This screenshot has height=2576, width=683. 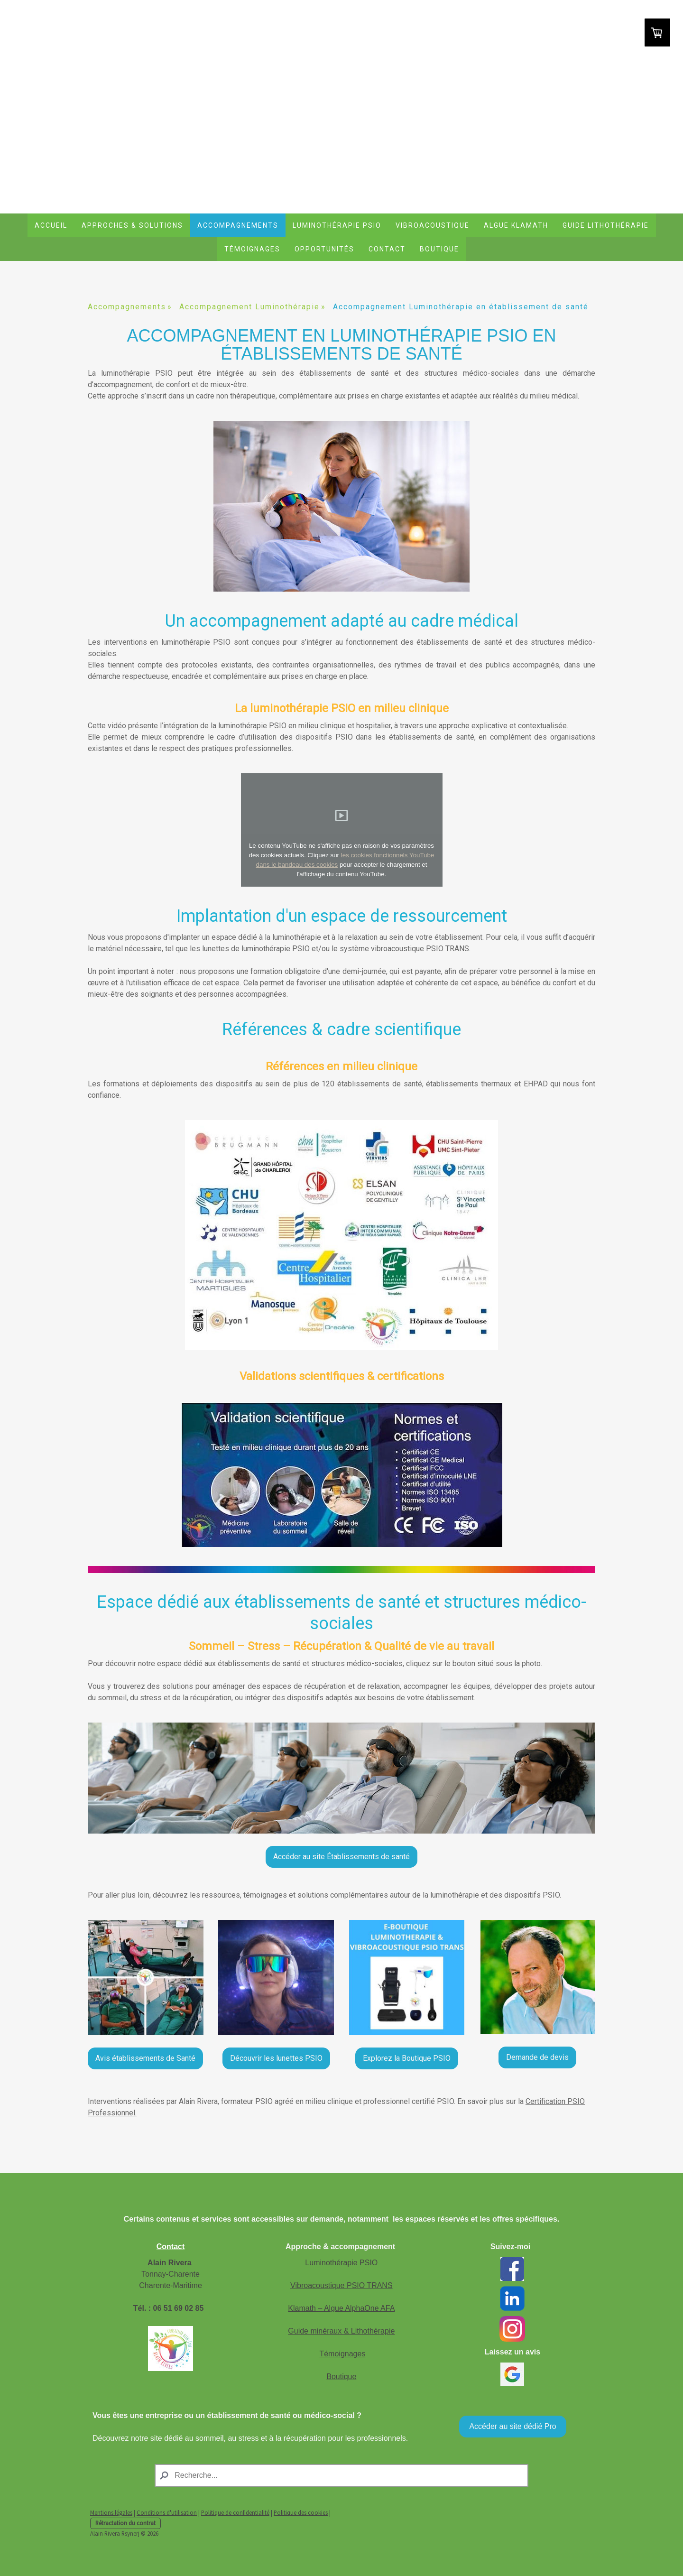 What do you see at coordinates (387, 249) in the screenshot?
I see `Contact` at bounding box center [387, 249].